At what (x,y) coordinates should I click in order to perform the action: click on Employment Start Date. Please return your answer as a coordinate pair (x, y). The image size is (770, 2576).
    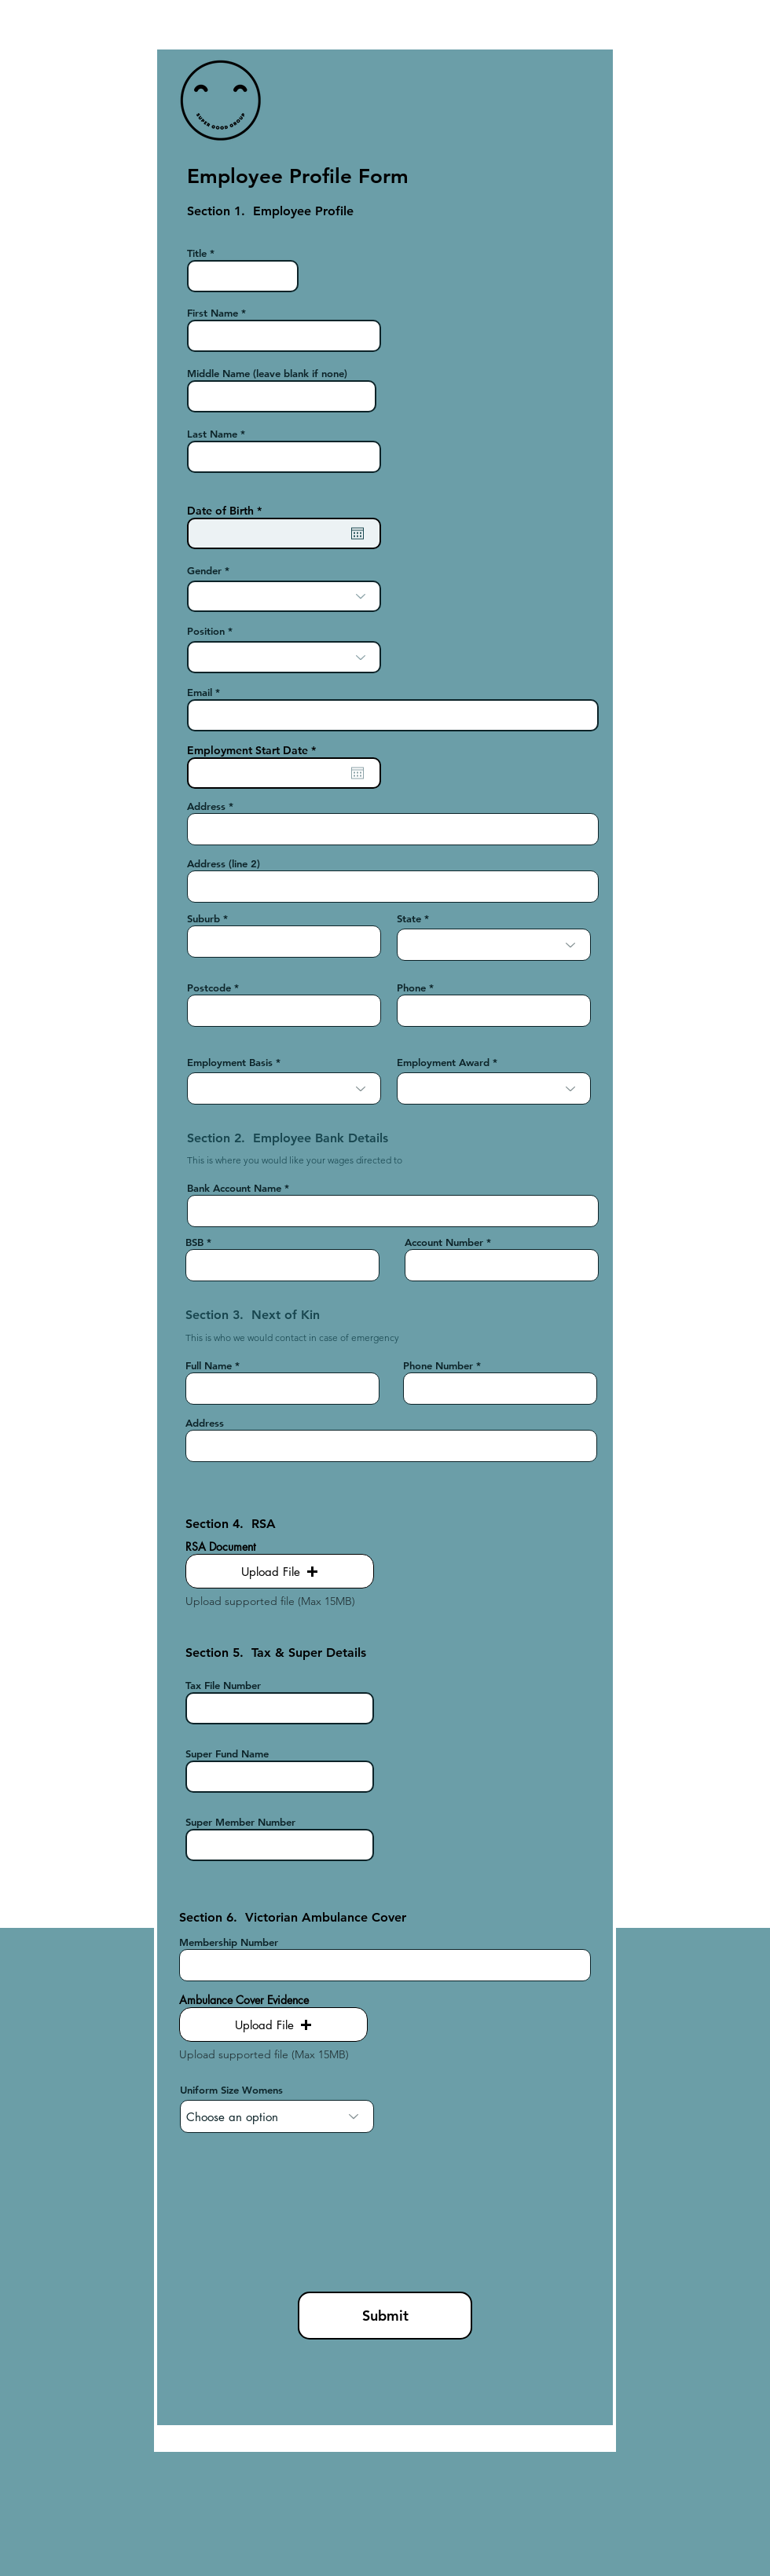
    Looking at the image, I should click on (254, 750).